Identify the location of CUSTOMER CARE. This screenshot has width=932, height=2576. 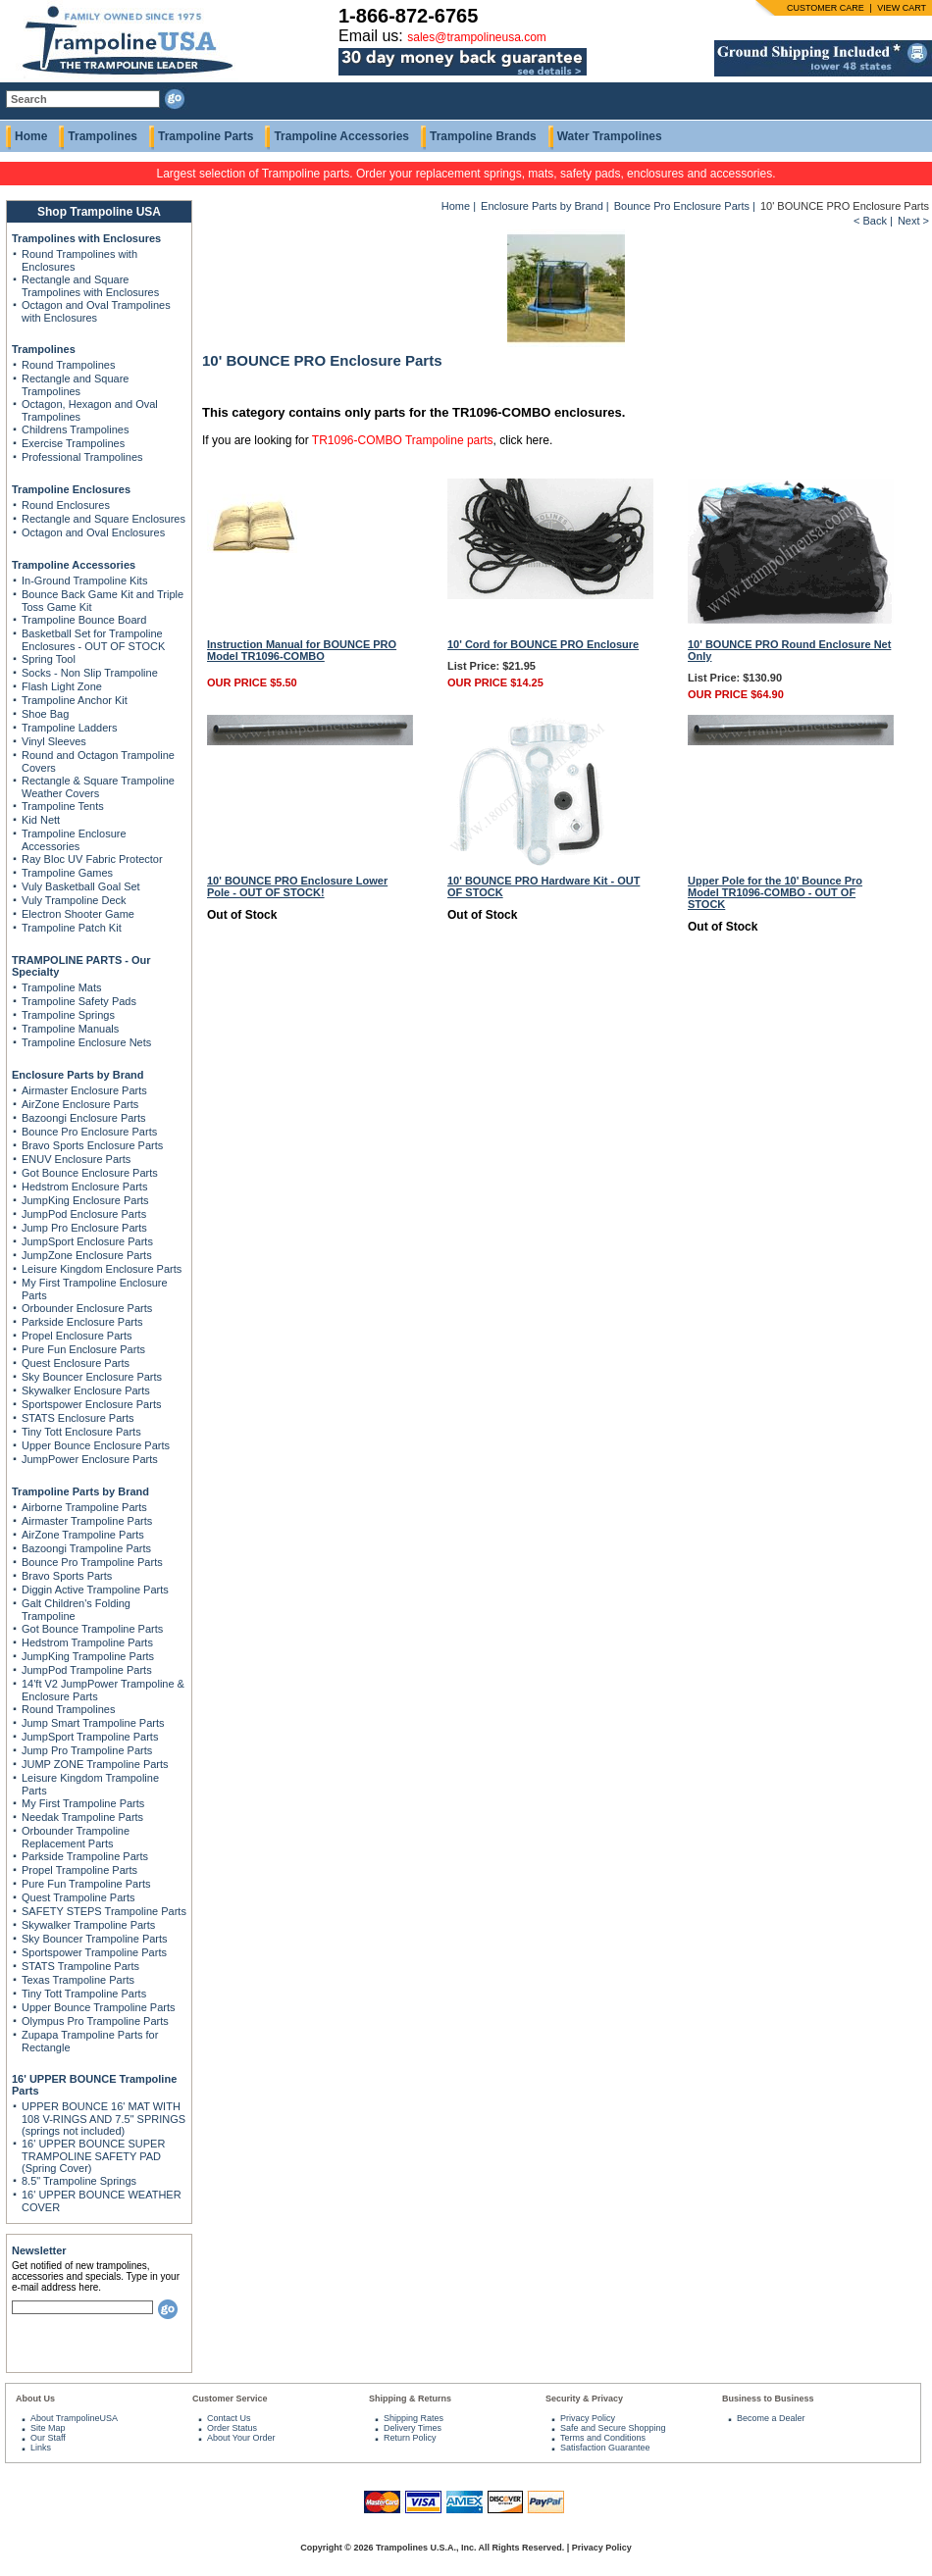
(825, 8).